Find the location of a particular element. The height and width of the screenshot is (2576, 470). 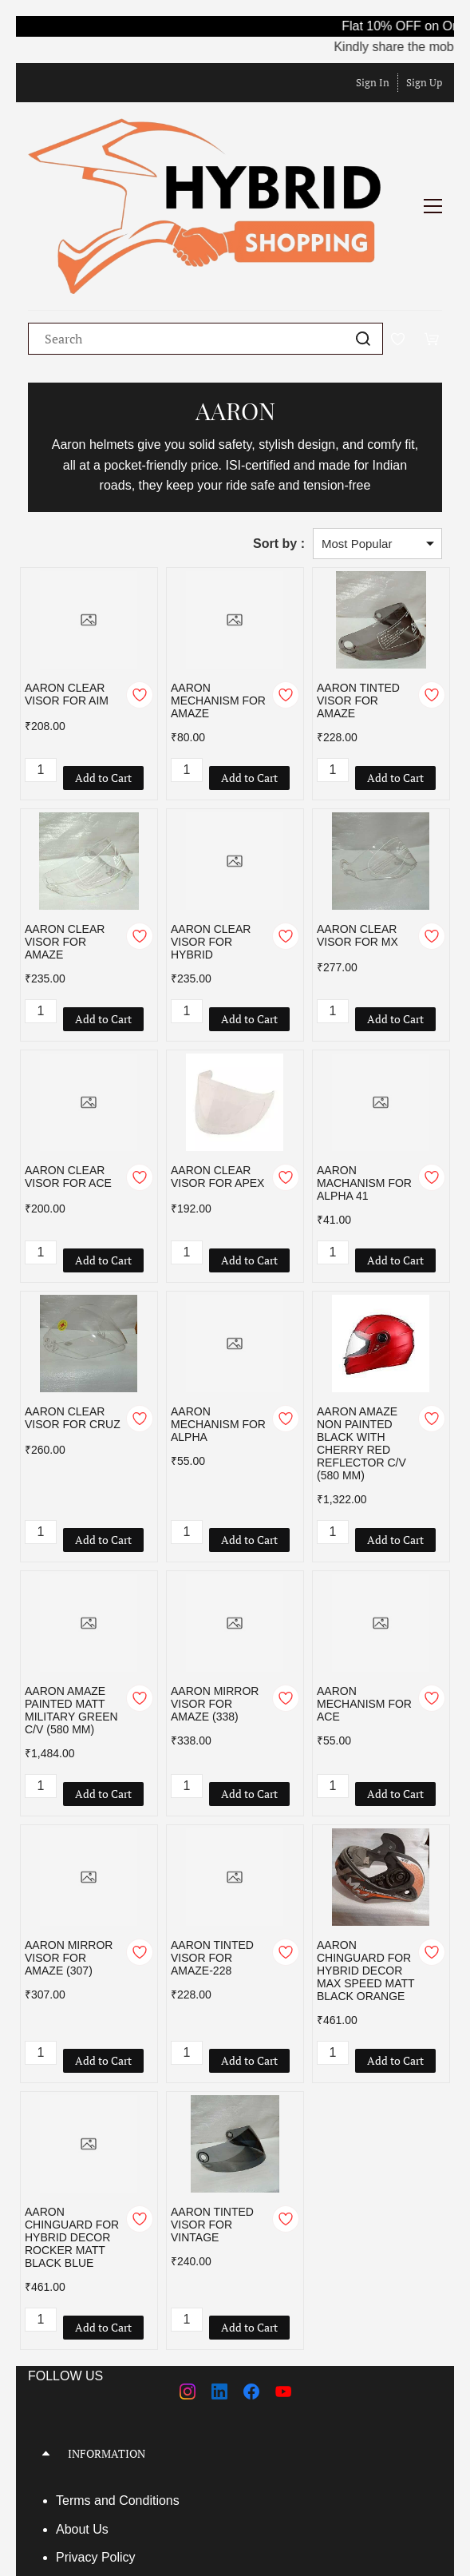

Privacy Policy is located at coordinates (96, 2436).